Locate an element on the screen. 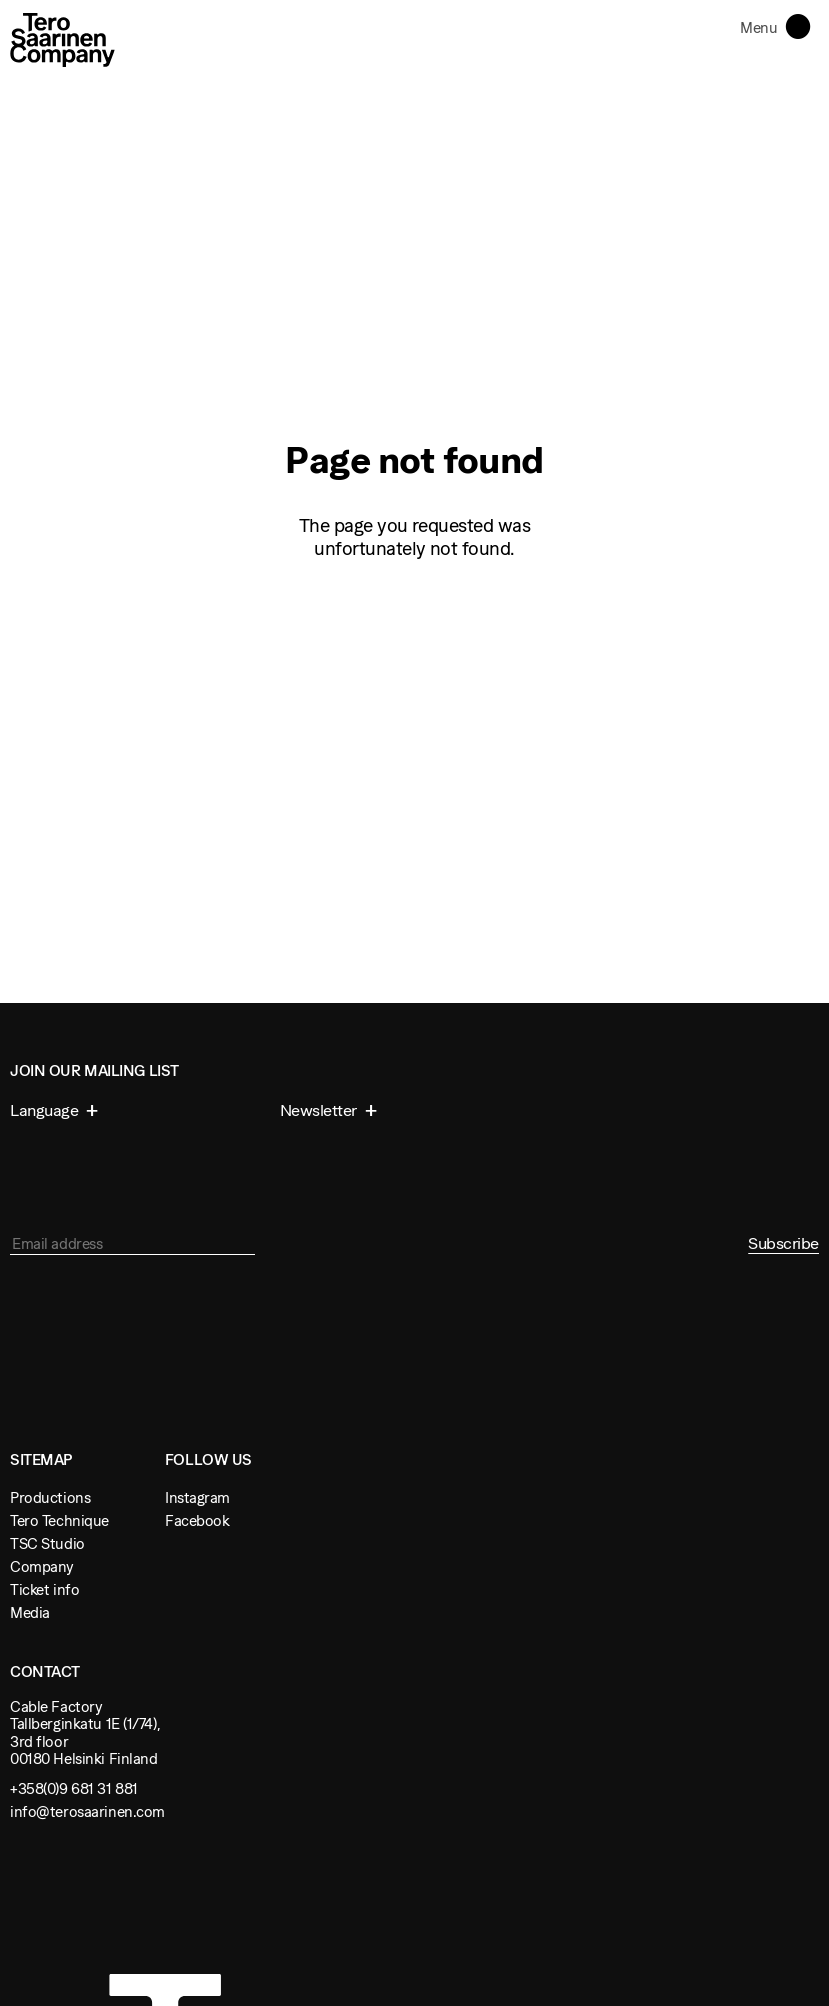 This screenshot has height=2006, width=829. info@terosaarinen.com is located at coordinates (87, 1811).